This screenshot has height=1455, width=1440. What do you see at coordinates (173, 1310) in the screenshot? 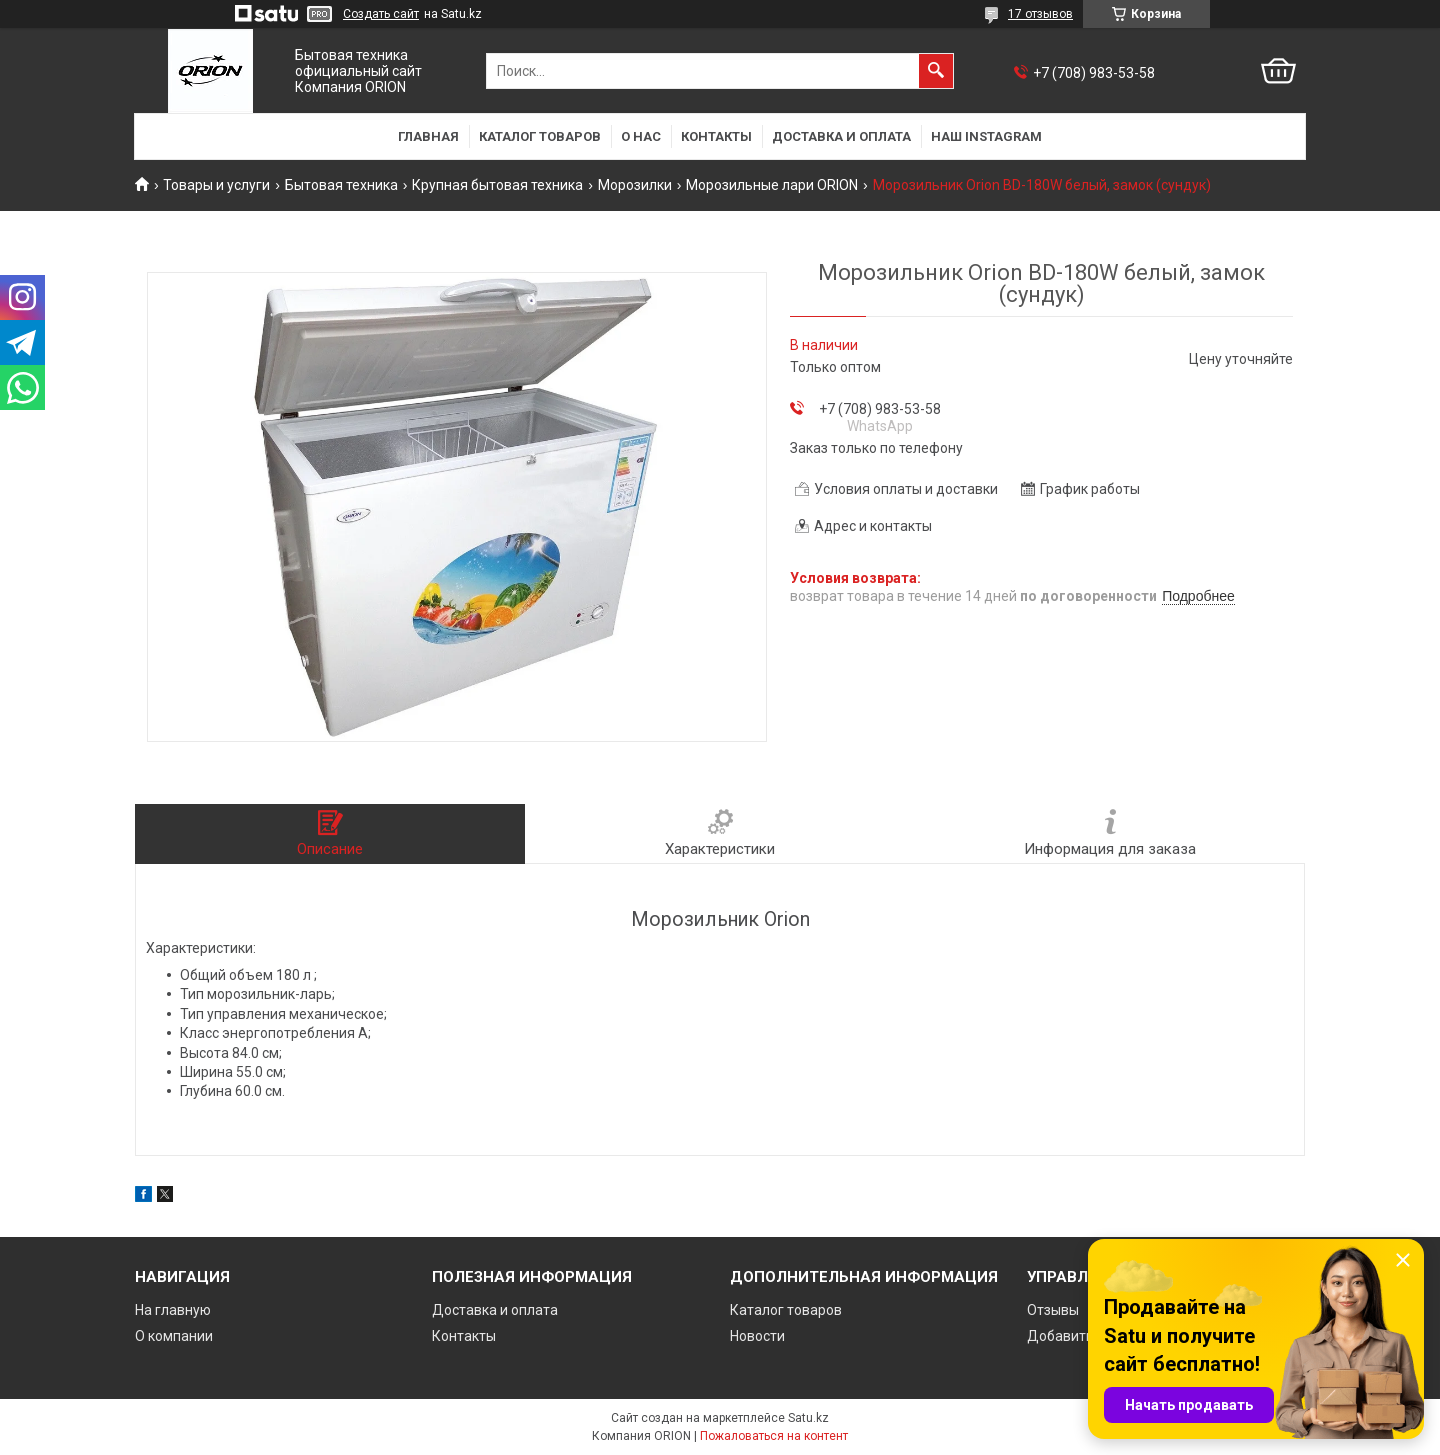
I see `На главную` at bounding box center [173, 1310].